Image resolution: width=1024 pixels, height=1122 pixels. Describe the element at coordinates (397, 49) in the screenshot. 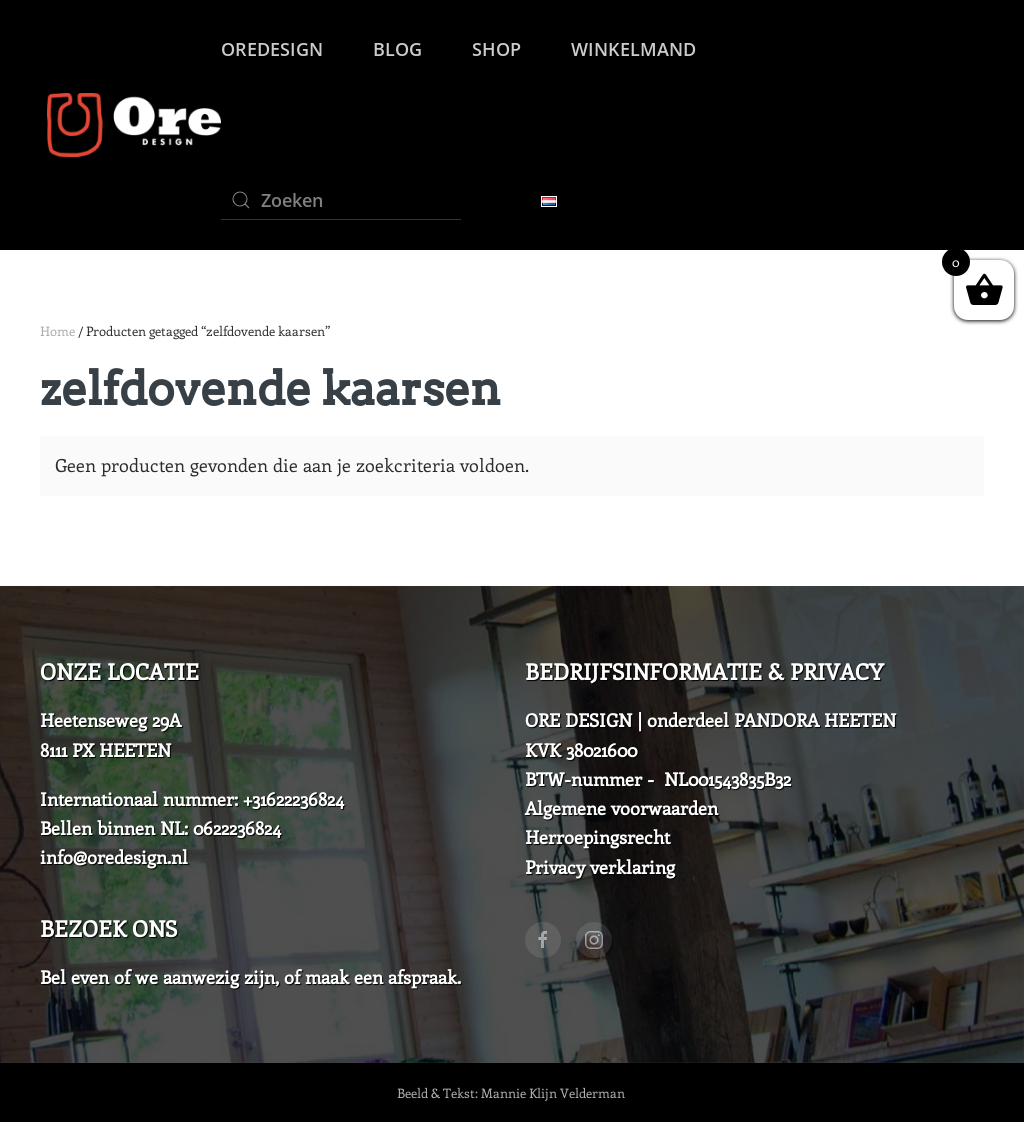

I see `Blog` at that location.